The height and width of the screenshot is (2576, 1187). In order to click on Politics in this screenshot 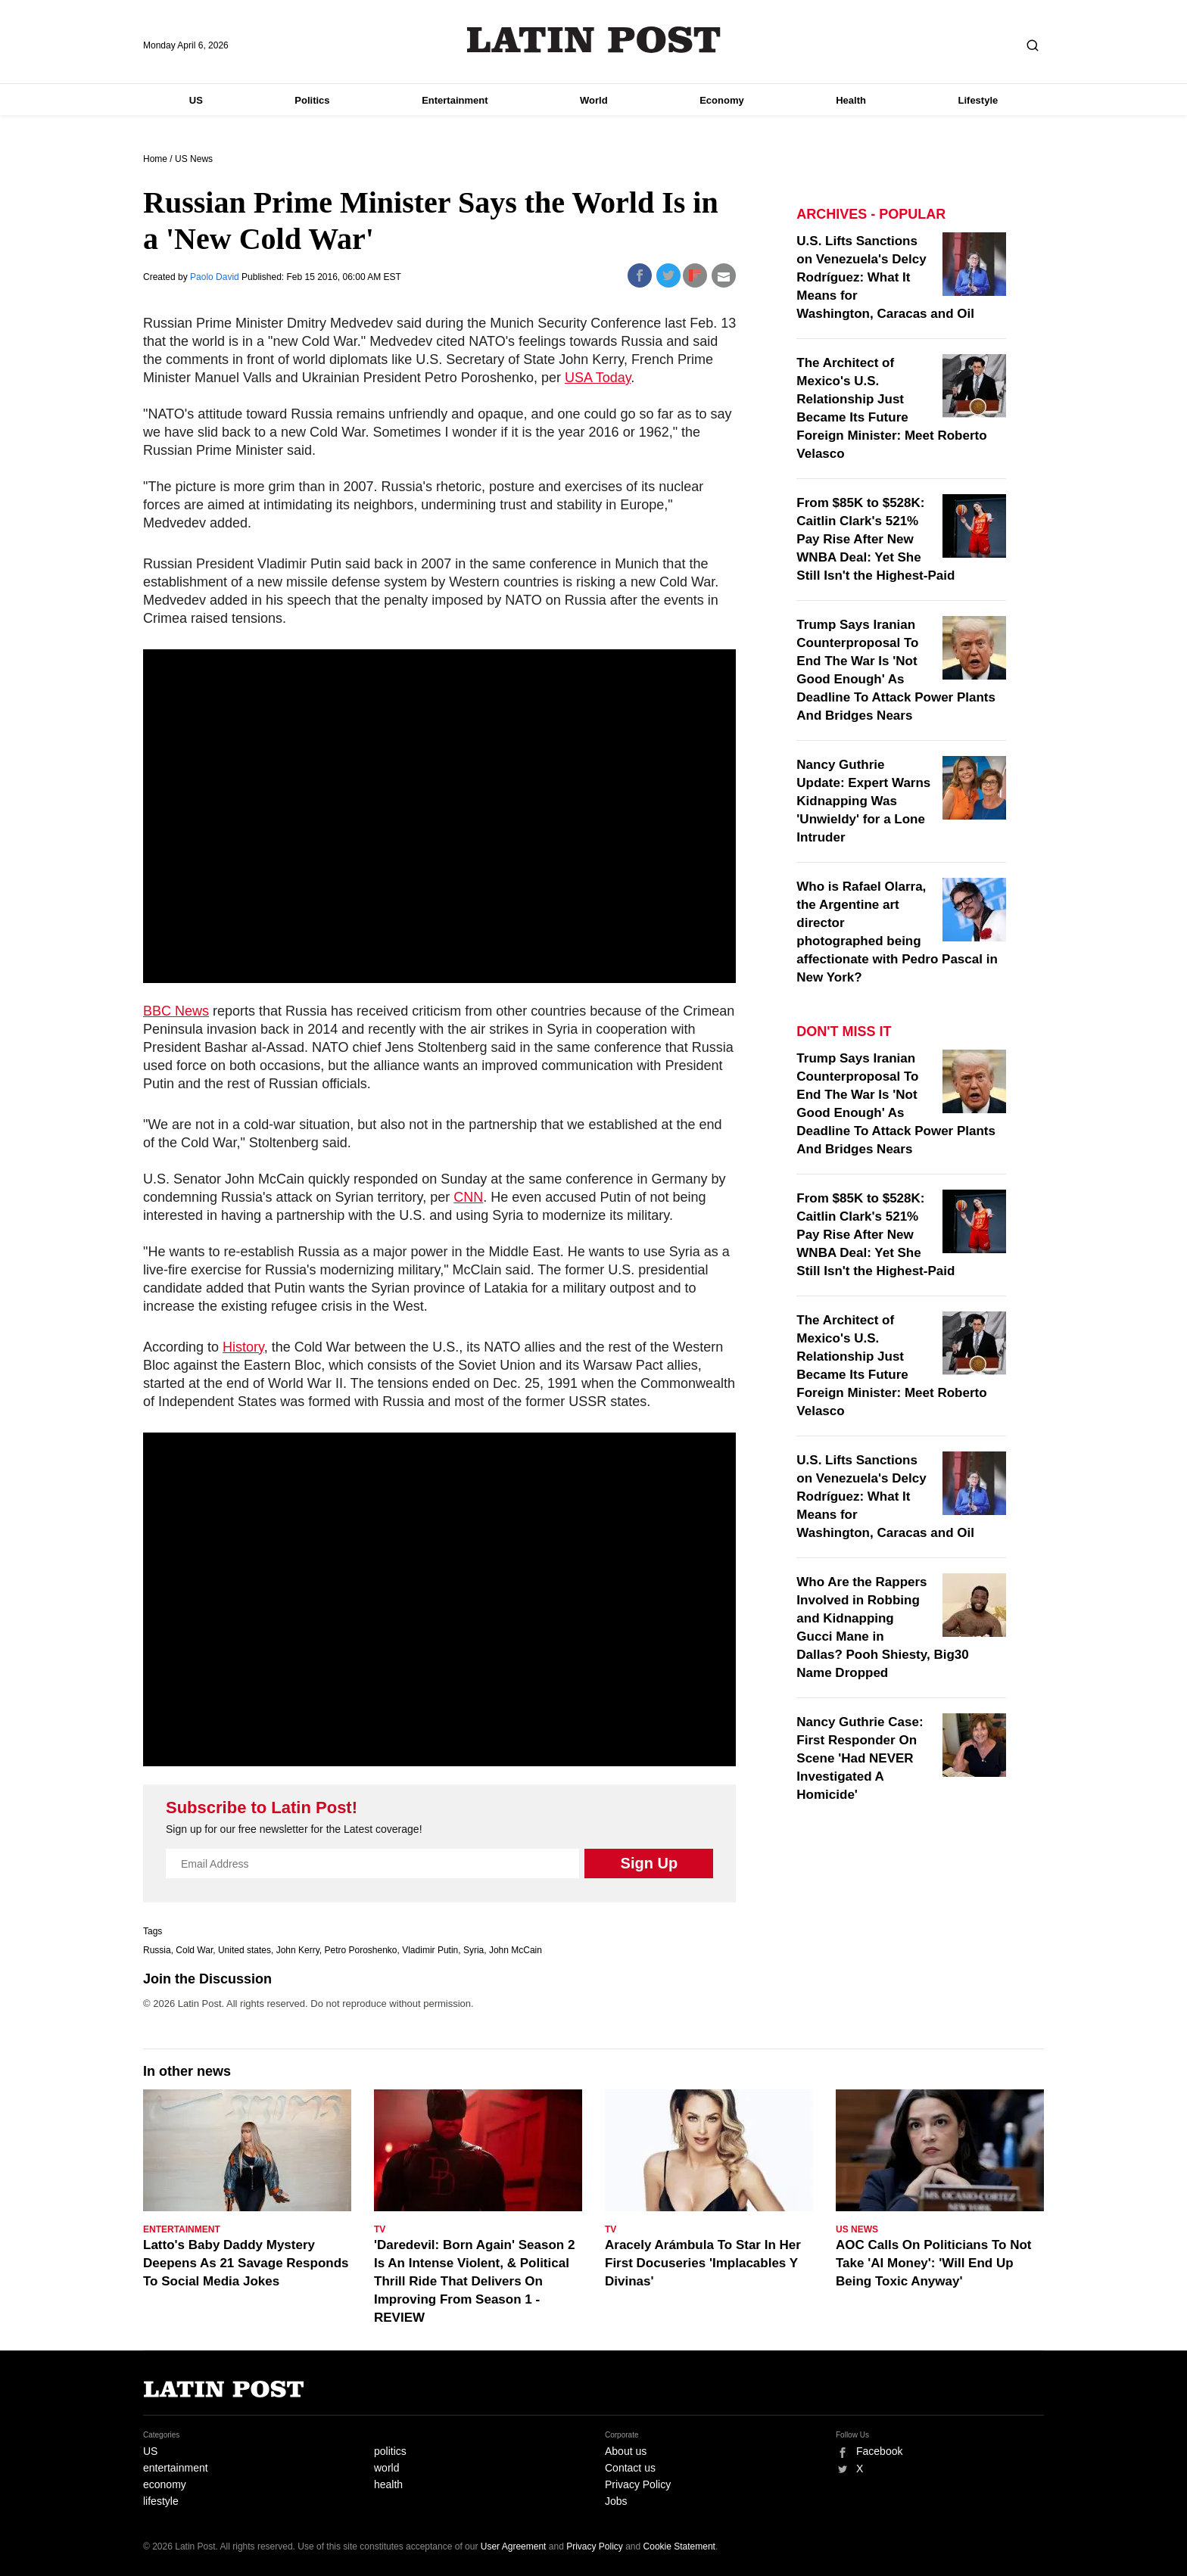, I will do `click(311, 100)`.